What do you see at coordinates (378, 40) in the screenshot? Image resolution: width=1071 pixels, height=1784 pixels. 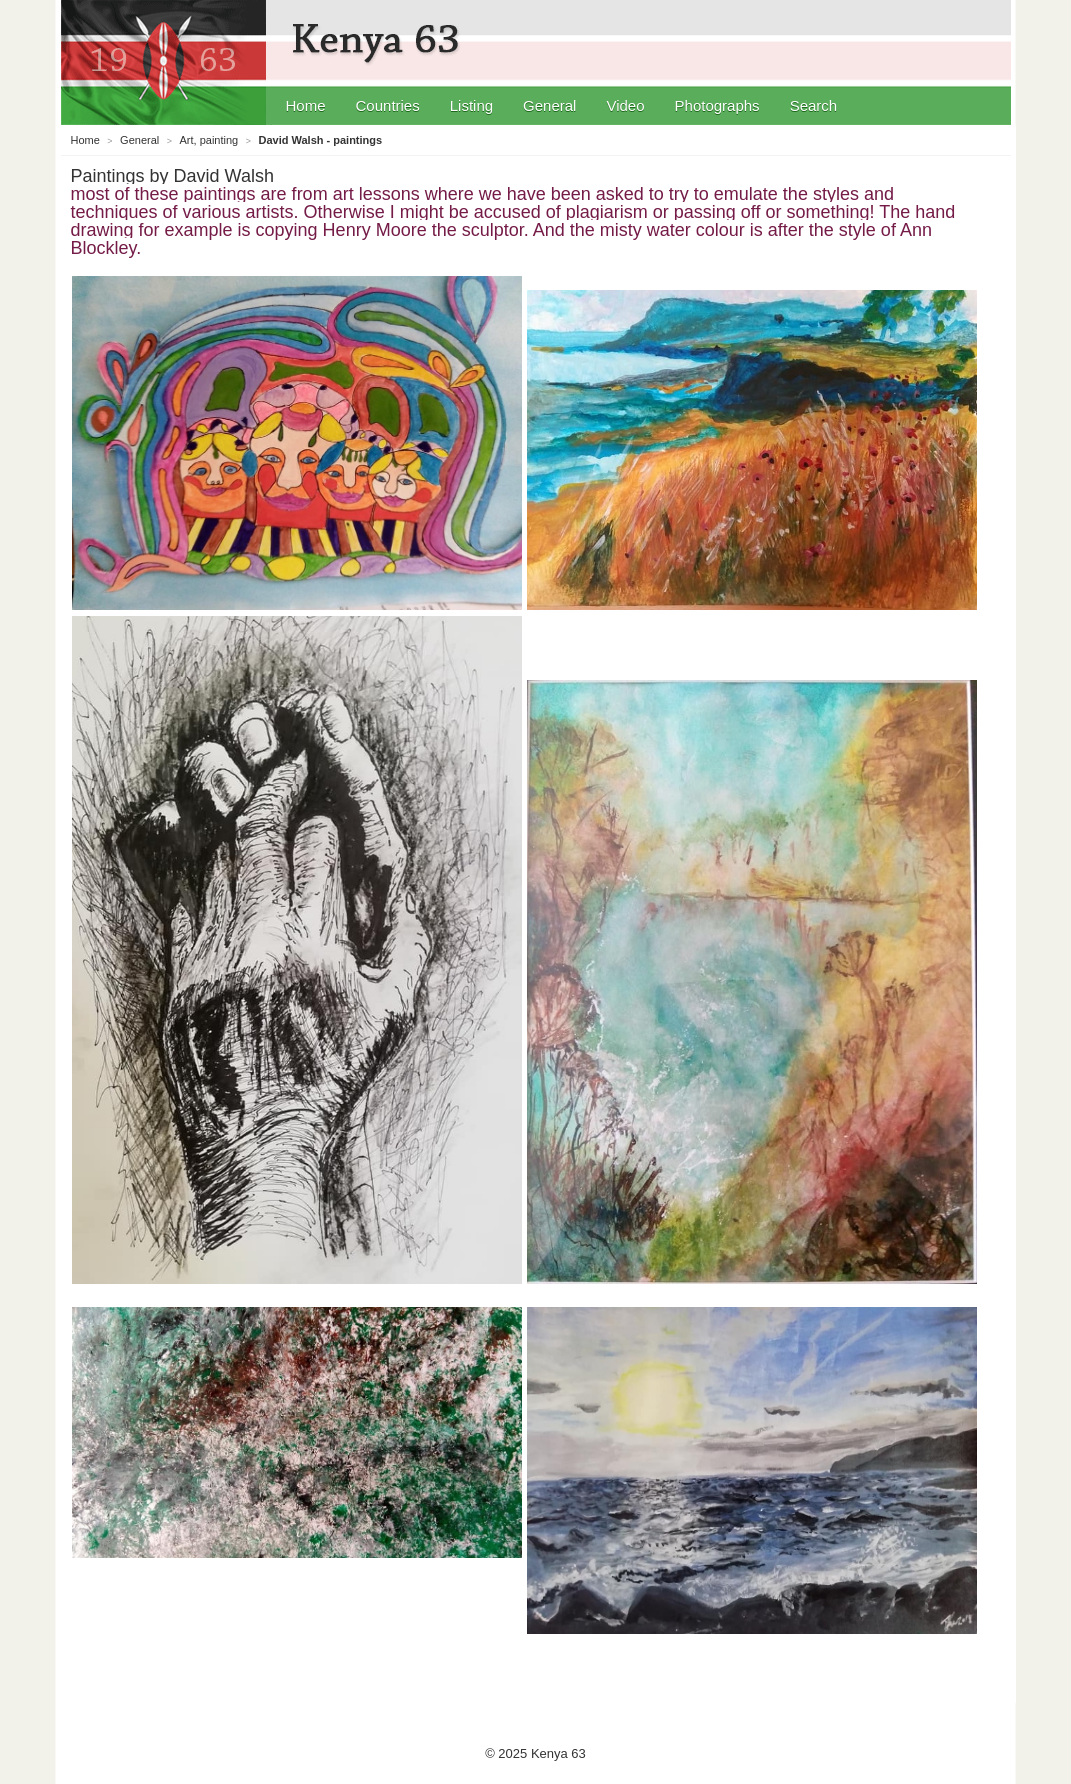 I see `Kenya 63` at bounding box center [378, 40].